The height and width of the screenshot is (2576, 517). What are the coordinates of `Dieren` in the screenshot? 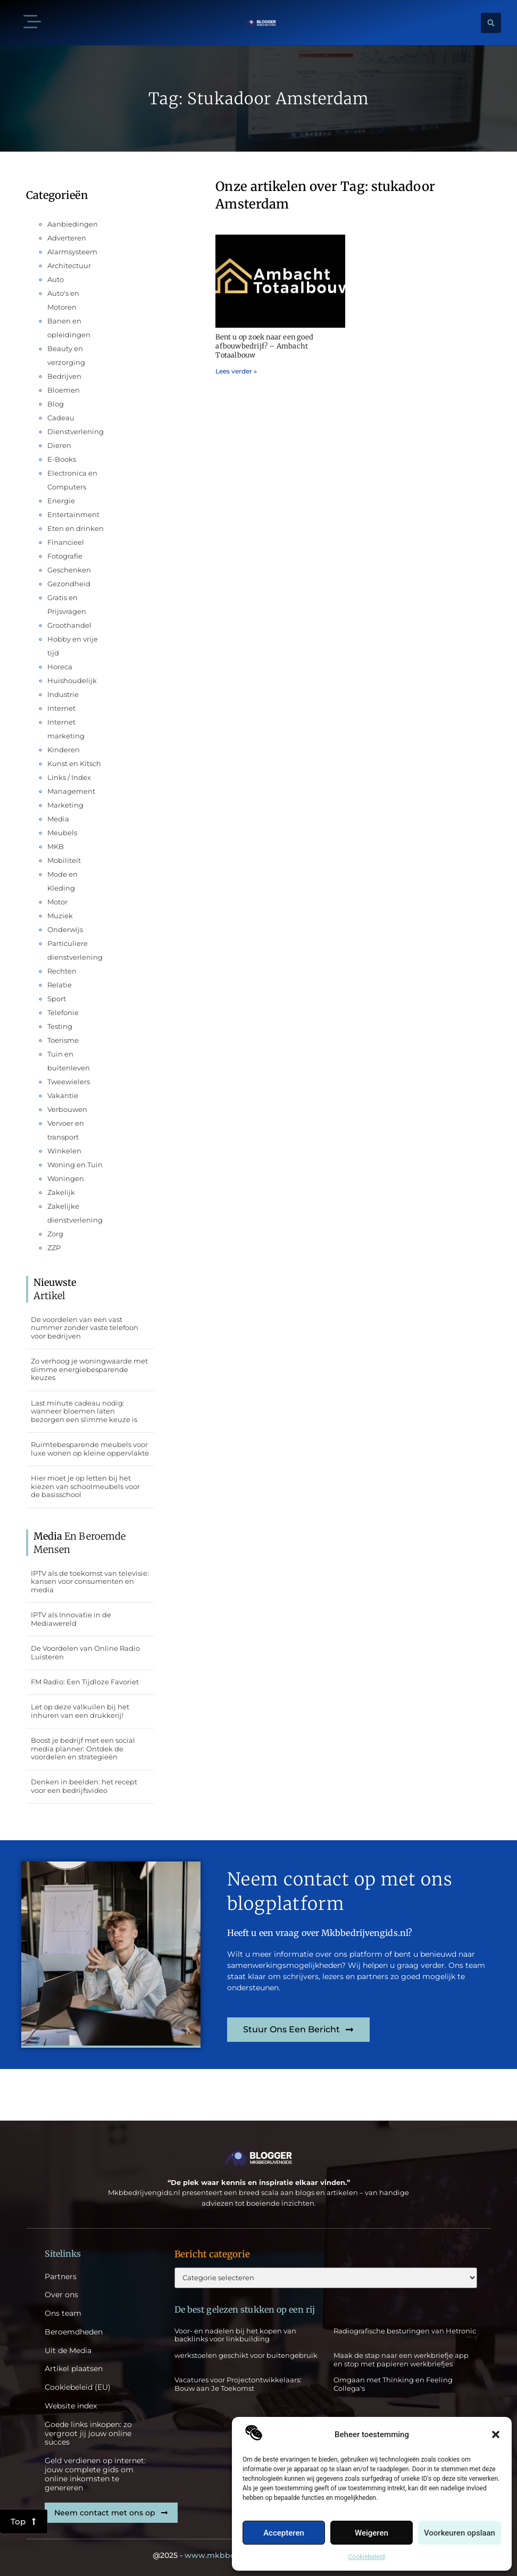 It's located at (59, 445).